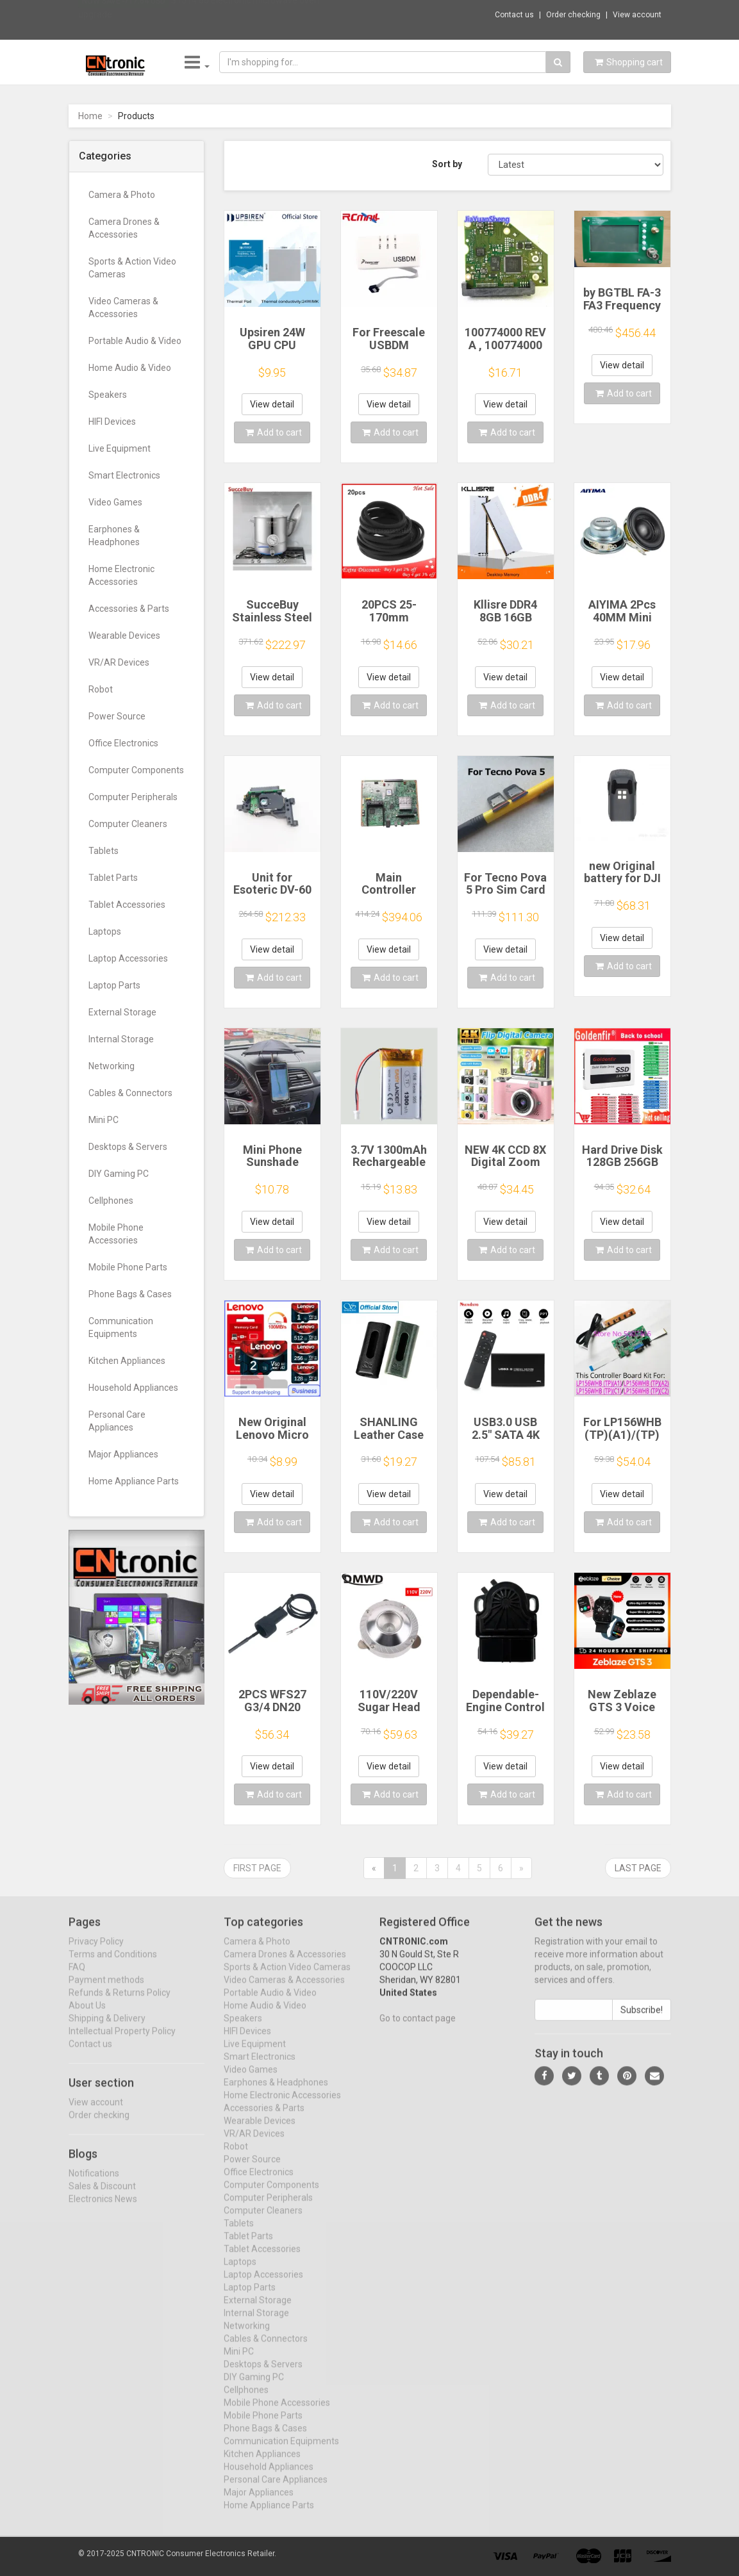  I want to click on Home Electronic Accessories, so click(121, 575).